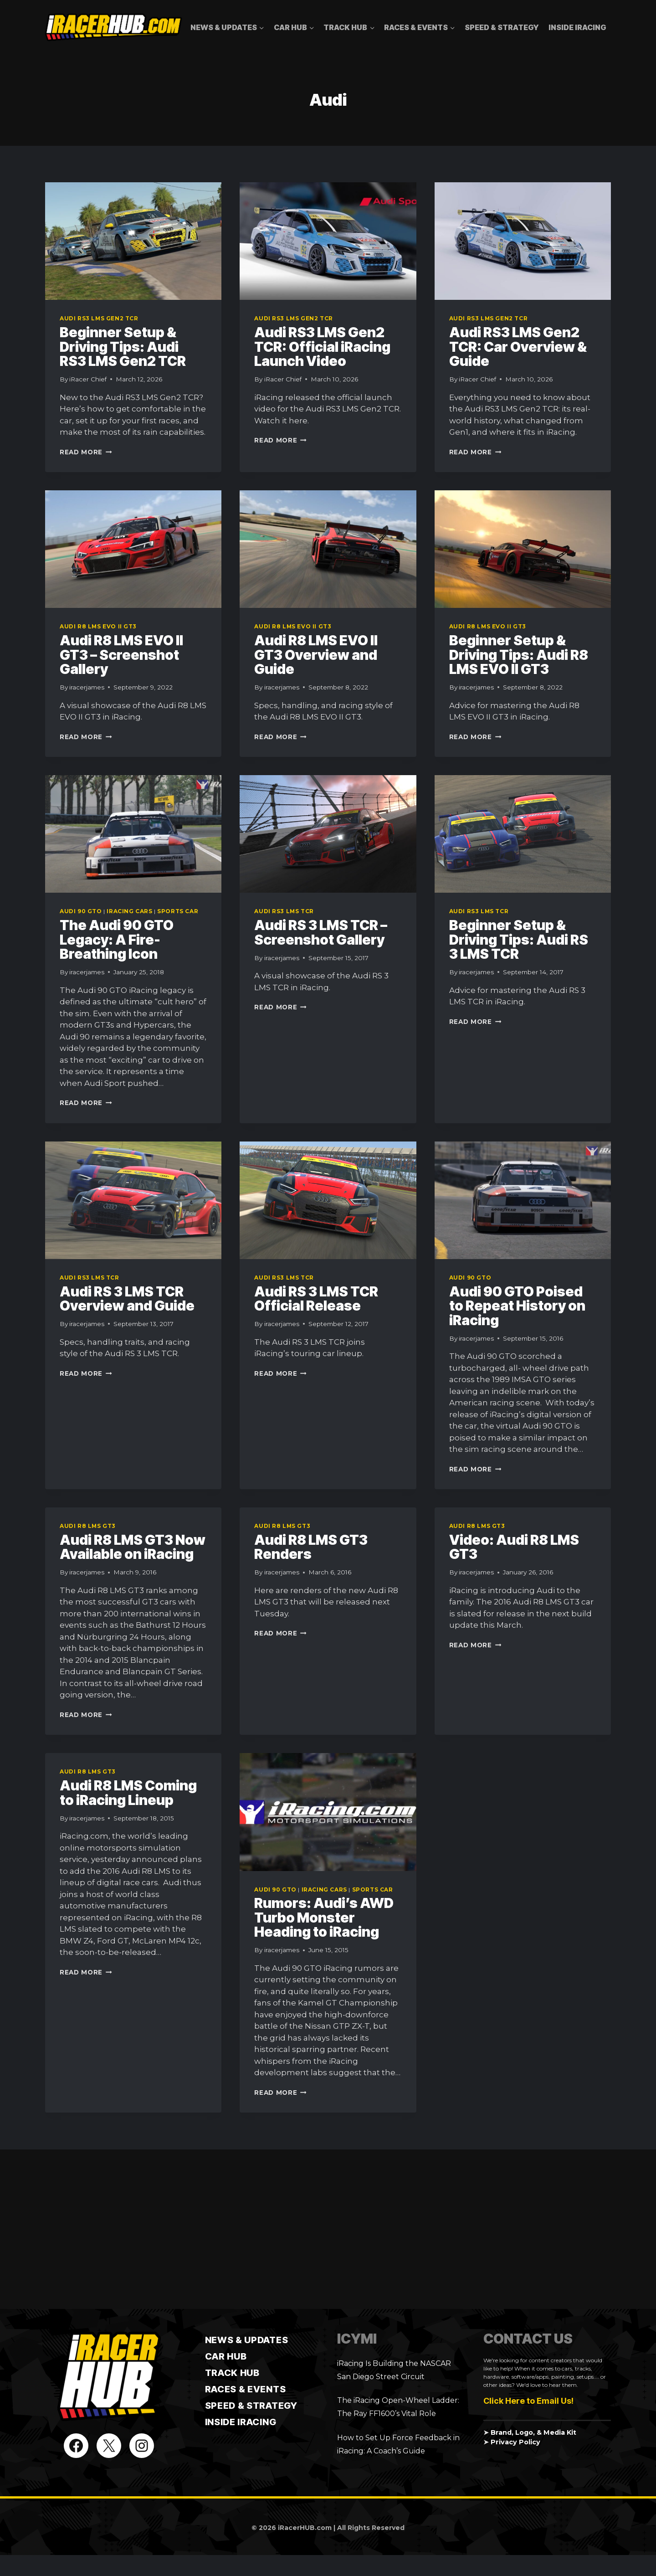 The width and height of the screenshot is (656, 2576). Describe the element at coordinates (284, 911) in the screenshot. I see `Audi RS3 LMS TCR` at that location.